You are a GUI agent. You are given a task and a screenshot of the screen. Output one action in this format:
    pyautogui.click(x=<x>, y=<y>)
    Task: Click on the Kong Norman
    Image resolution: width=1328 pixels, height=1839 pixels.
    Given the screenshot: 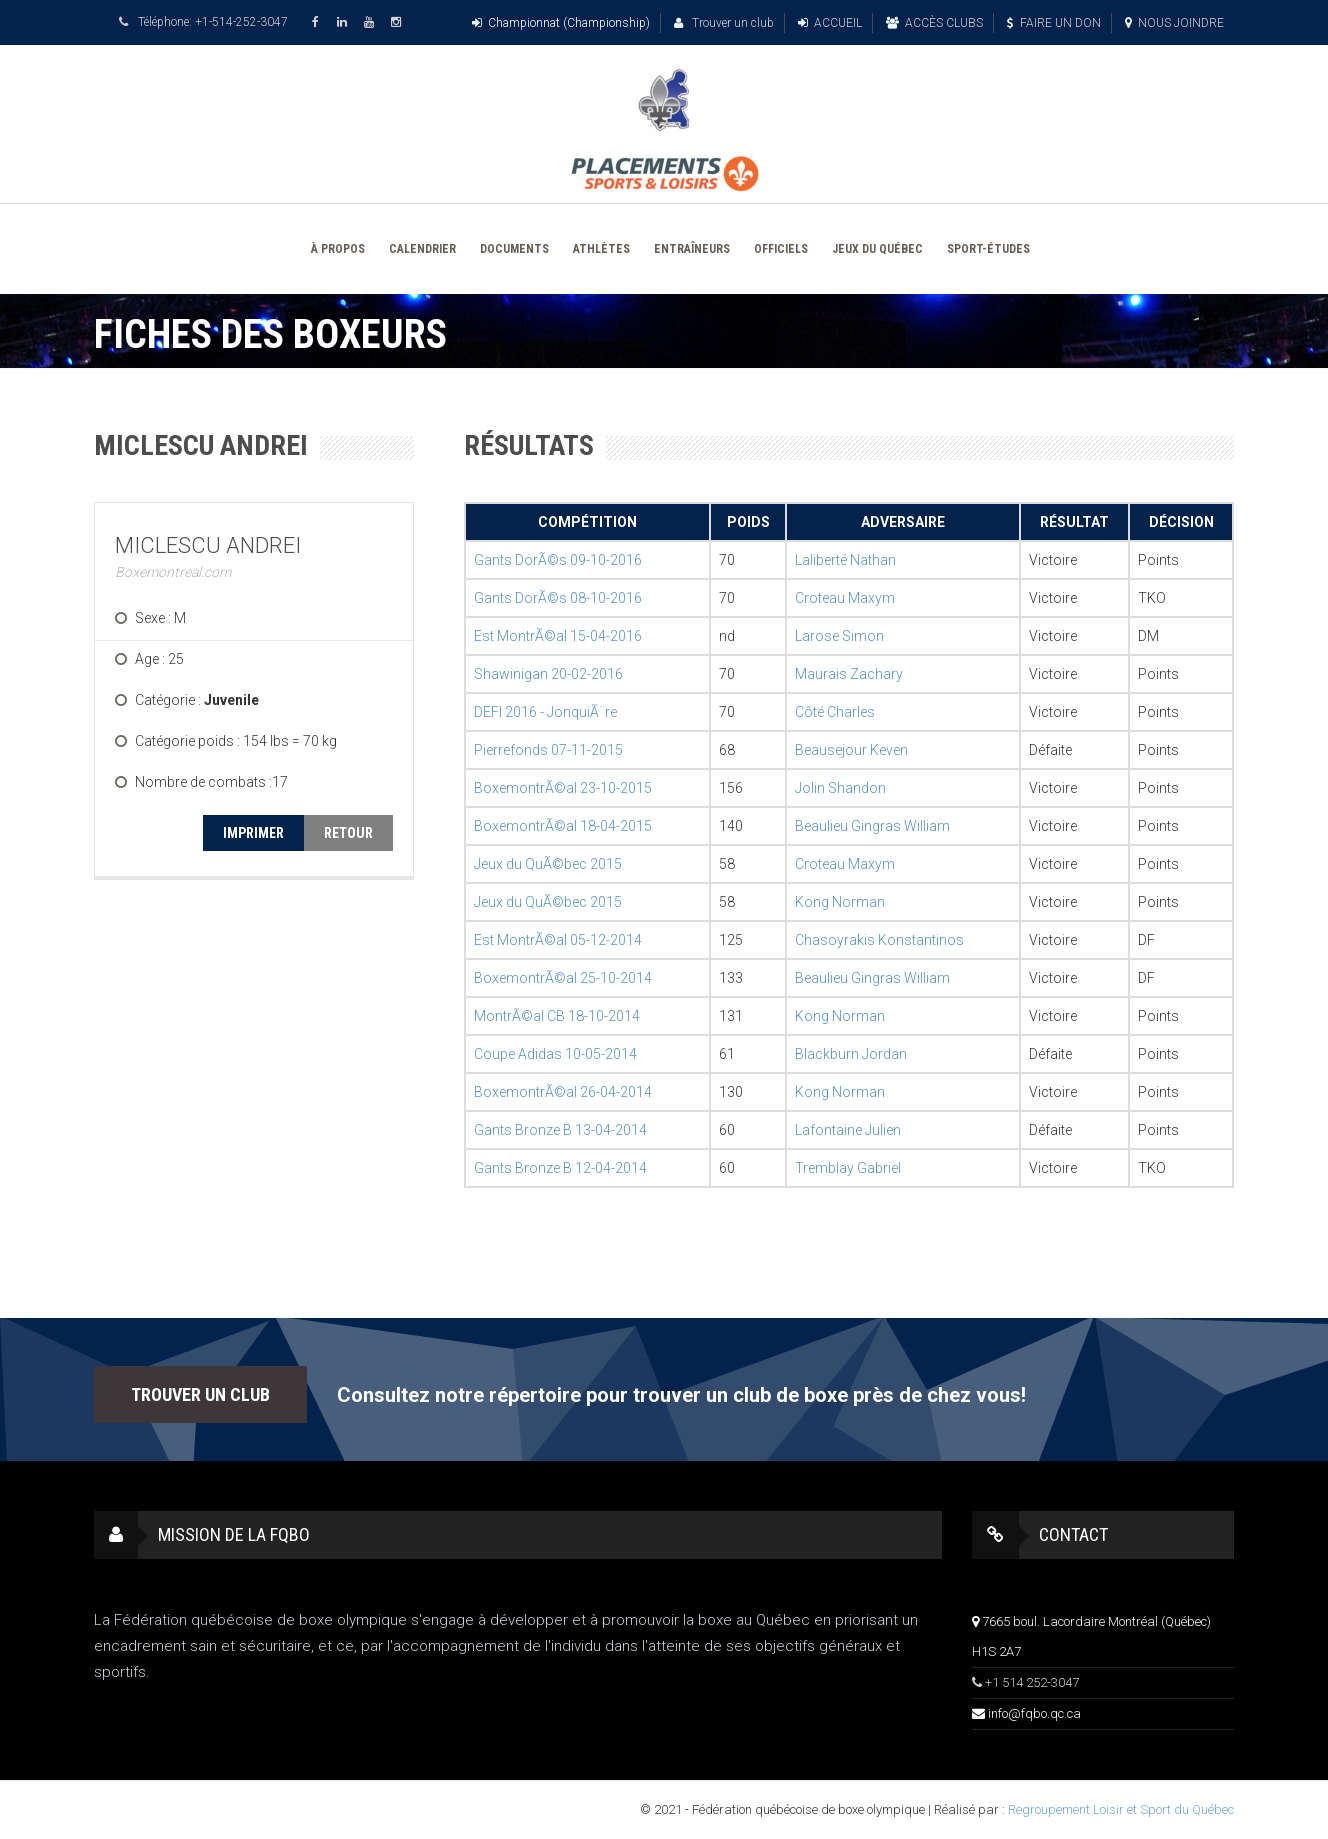 What is the action you would take?
    pyautogui.click(x=840, y=902)
    